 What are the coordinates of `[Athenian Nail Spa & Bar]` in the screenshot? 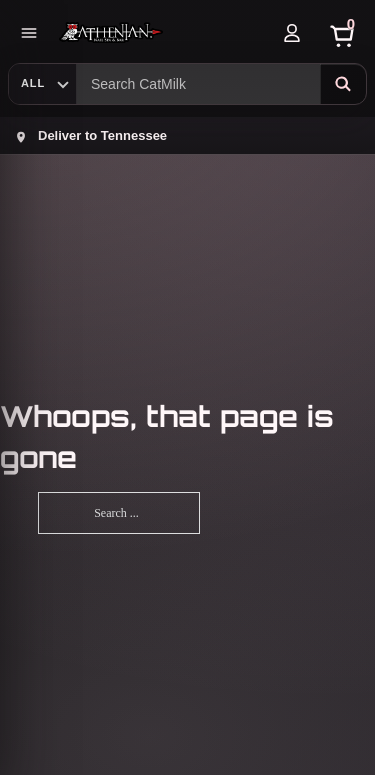 It's located at (160, 32).